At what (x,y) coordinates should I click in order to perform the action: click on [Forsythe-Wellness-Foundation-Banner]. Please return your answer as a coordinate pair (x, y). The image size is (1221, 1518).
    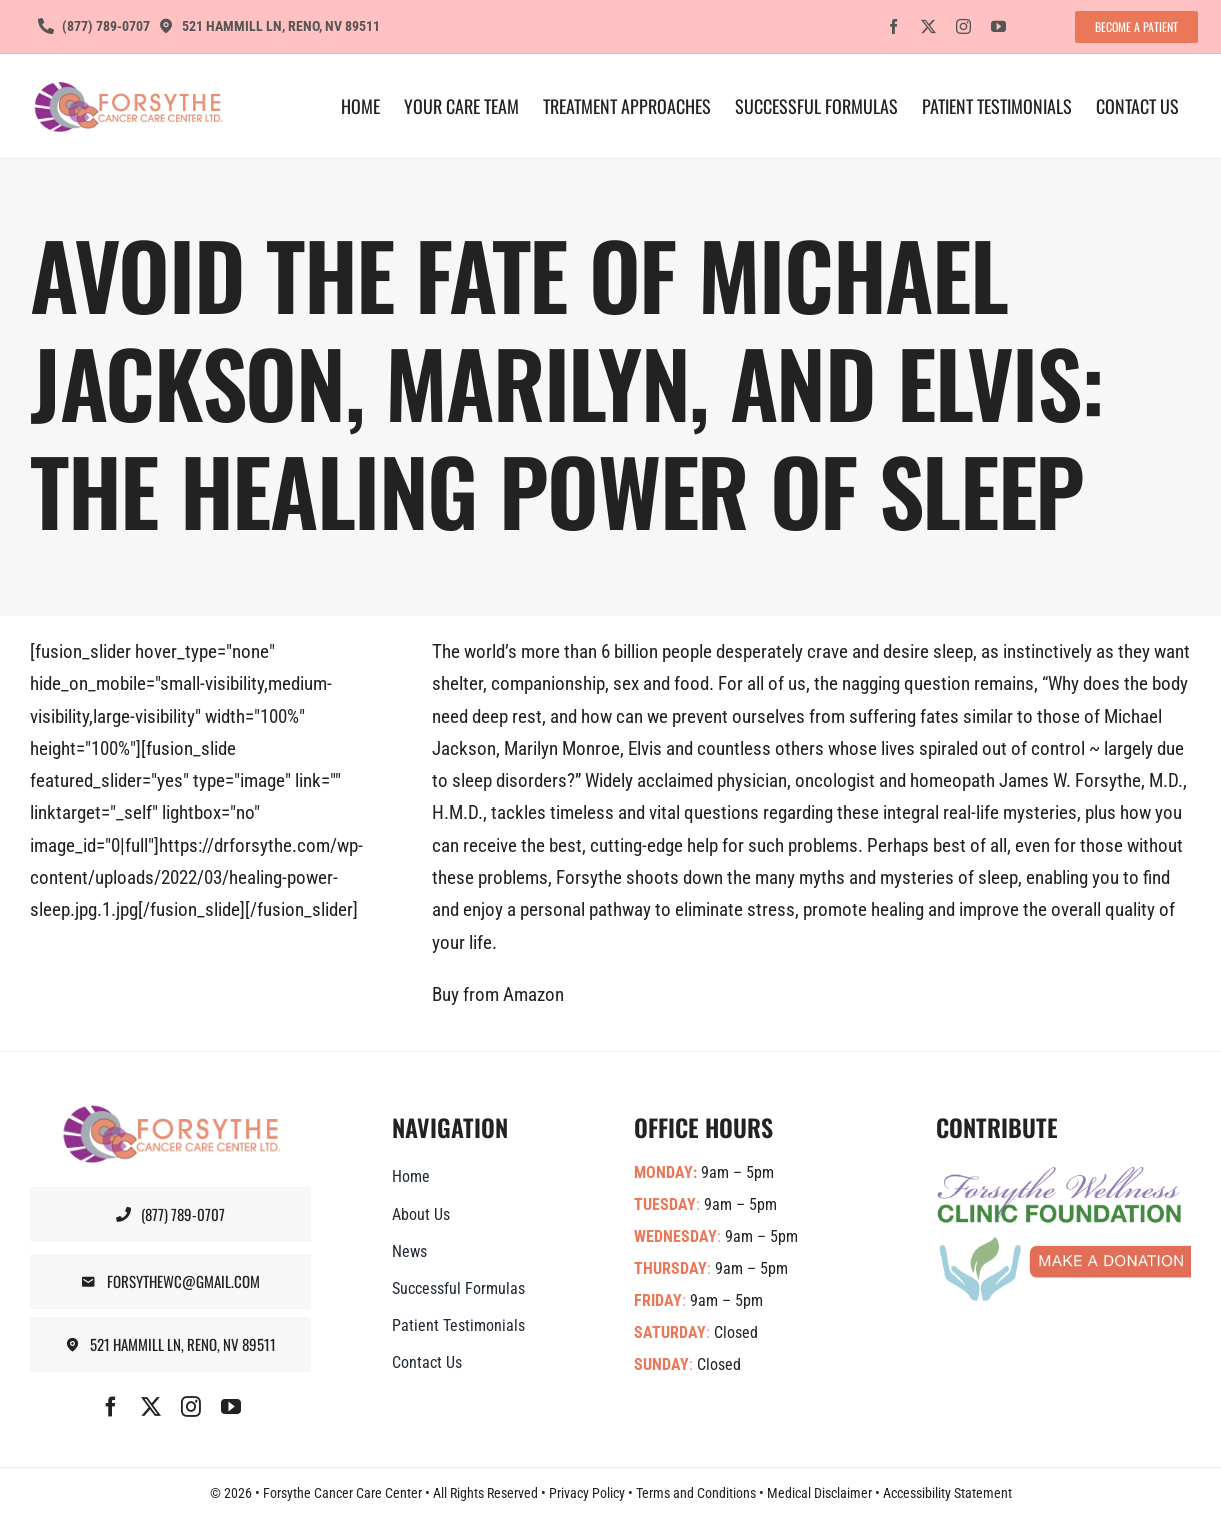
    Looking at the image, I should click on (1064, 1174).